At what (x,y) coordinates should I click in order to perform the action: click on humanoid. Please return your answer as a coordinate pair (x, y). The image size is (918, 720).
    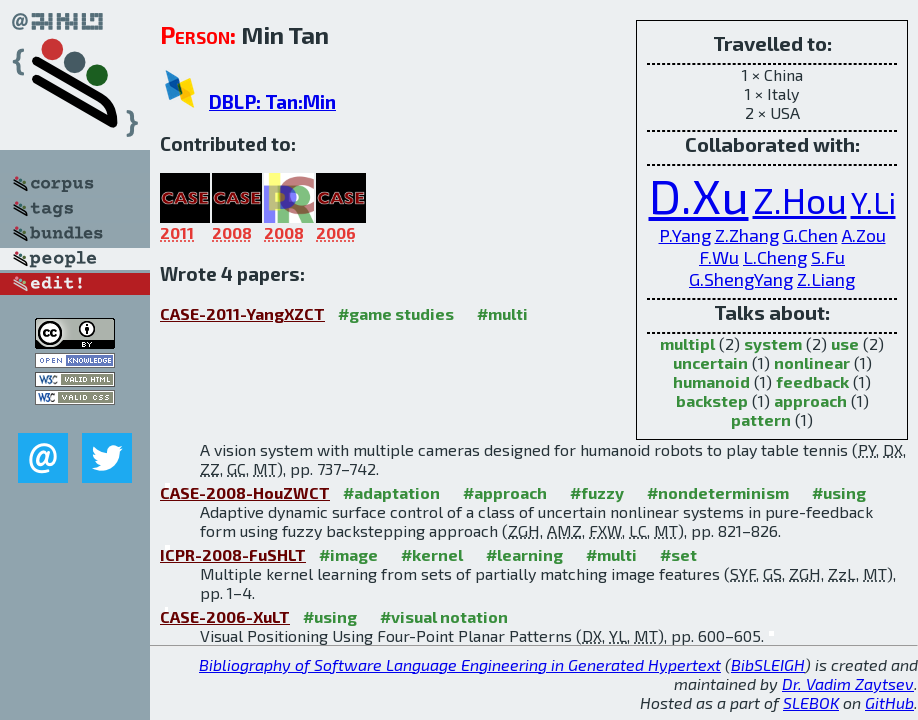
    Looking at the image, I should click on (711, 381).